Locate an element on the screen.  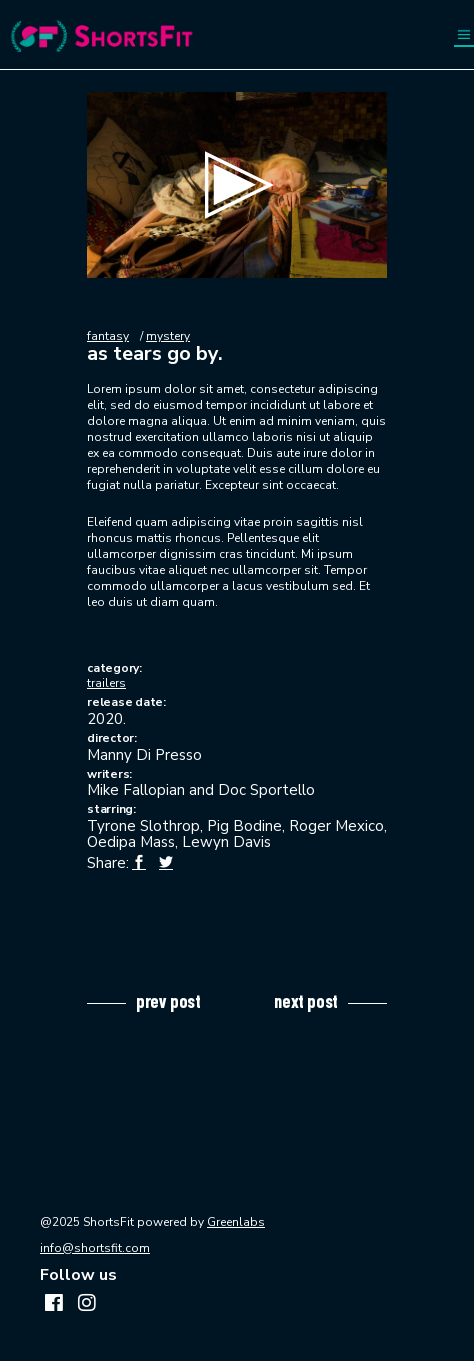
trailers is located at coordinates (106, 683).